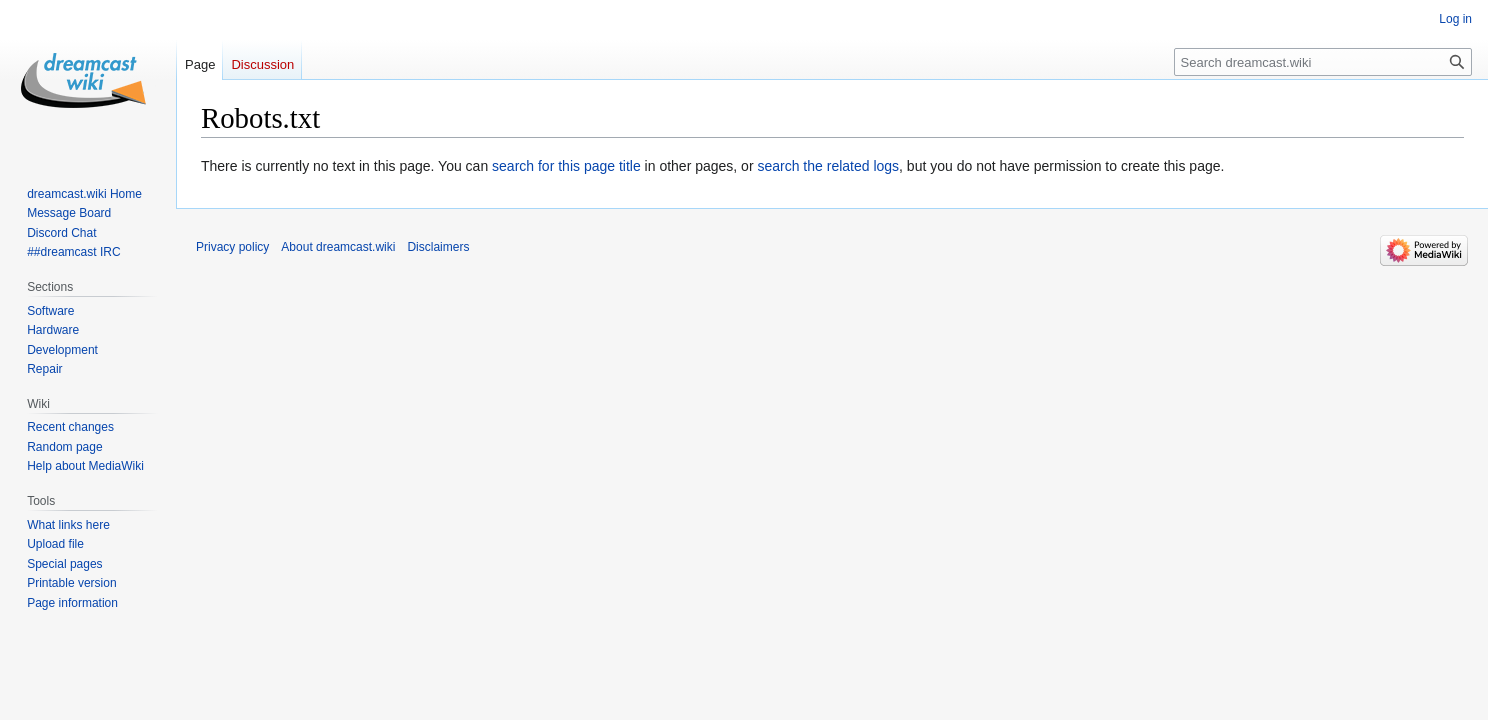 This screenshot has height=720, width=1488. What do you see at coordinates (438, 247) in the screenshot?
I see `Disclaimers` at bounding box center [438, 247].